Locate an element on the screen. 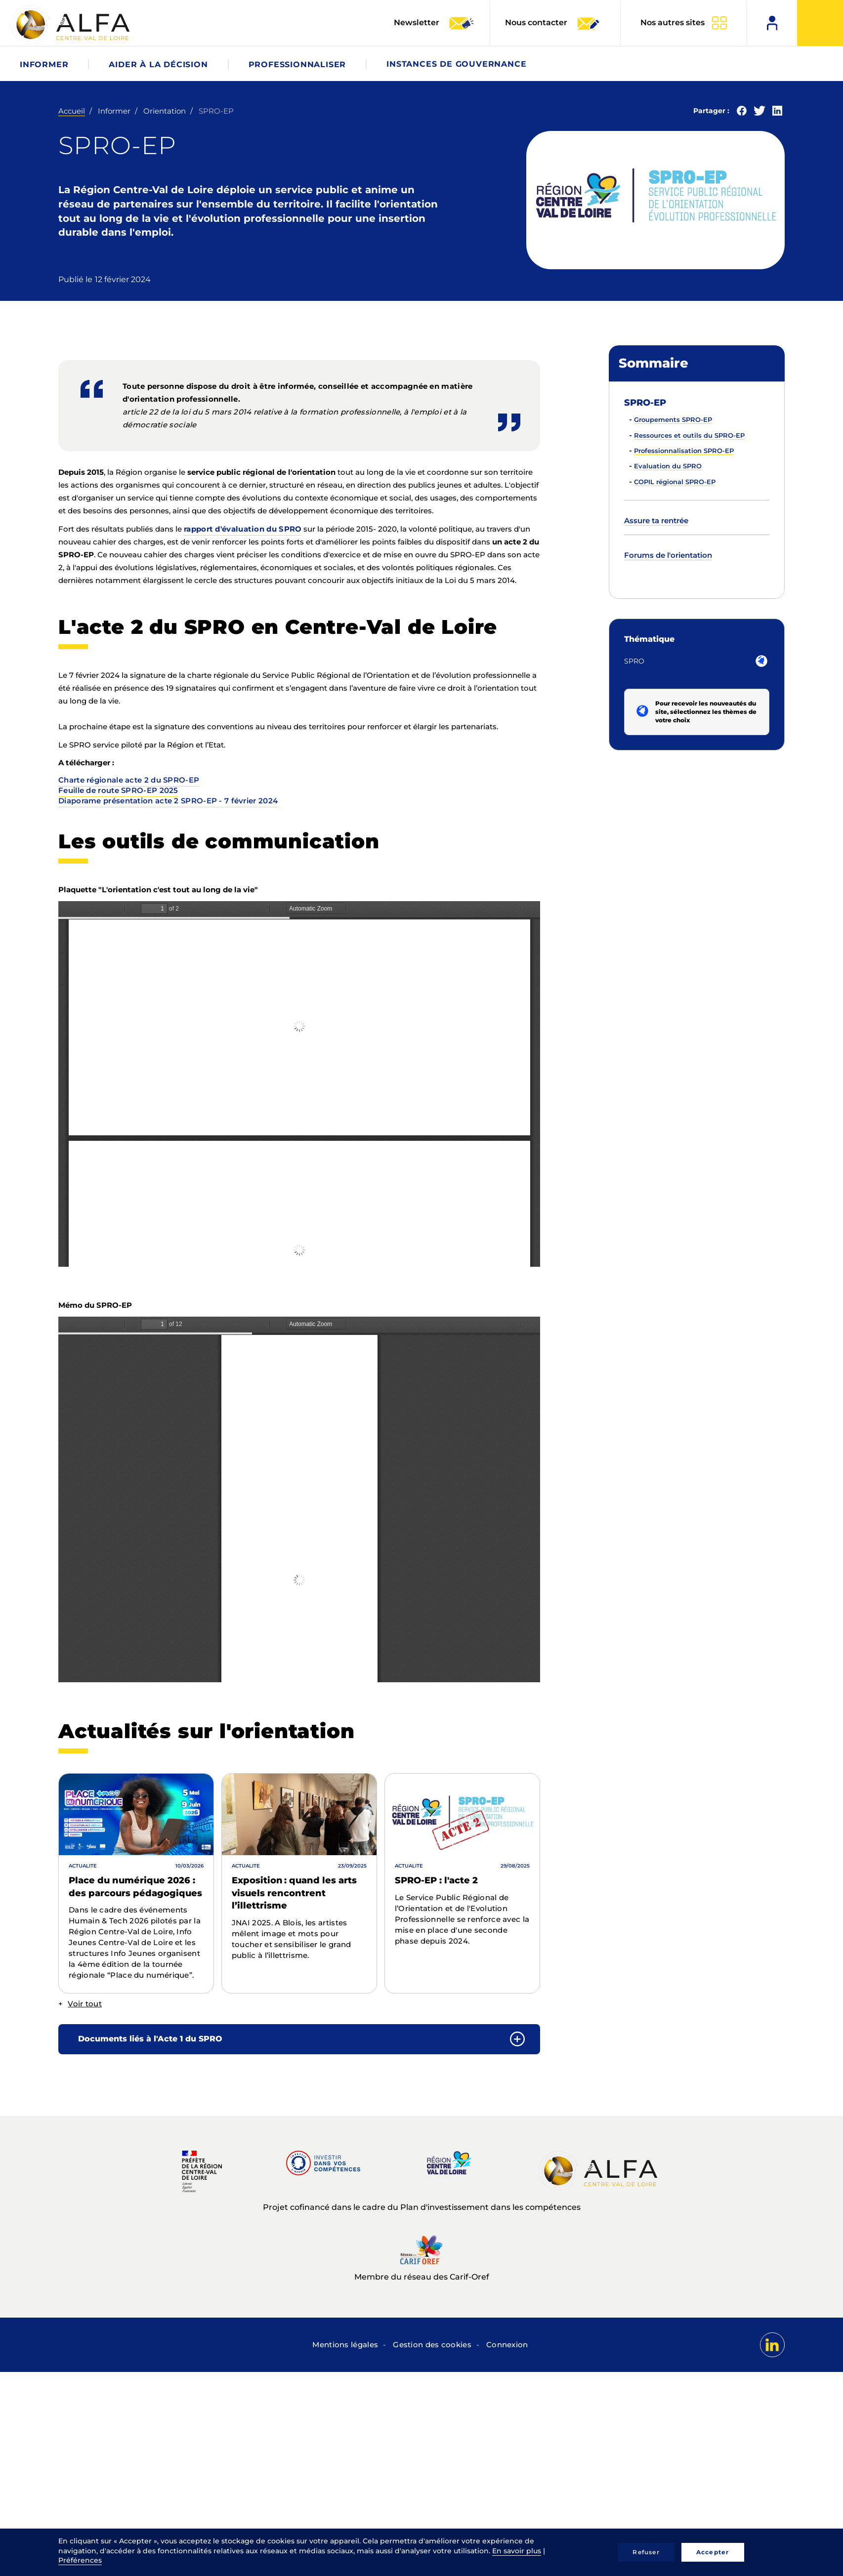  SPRO-EP is located at coordinates (645, 402).